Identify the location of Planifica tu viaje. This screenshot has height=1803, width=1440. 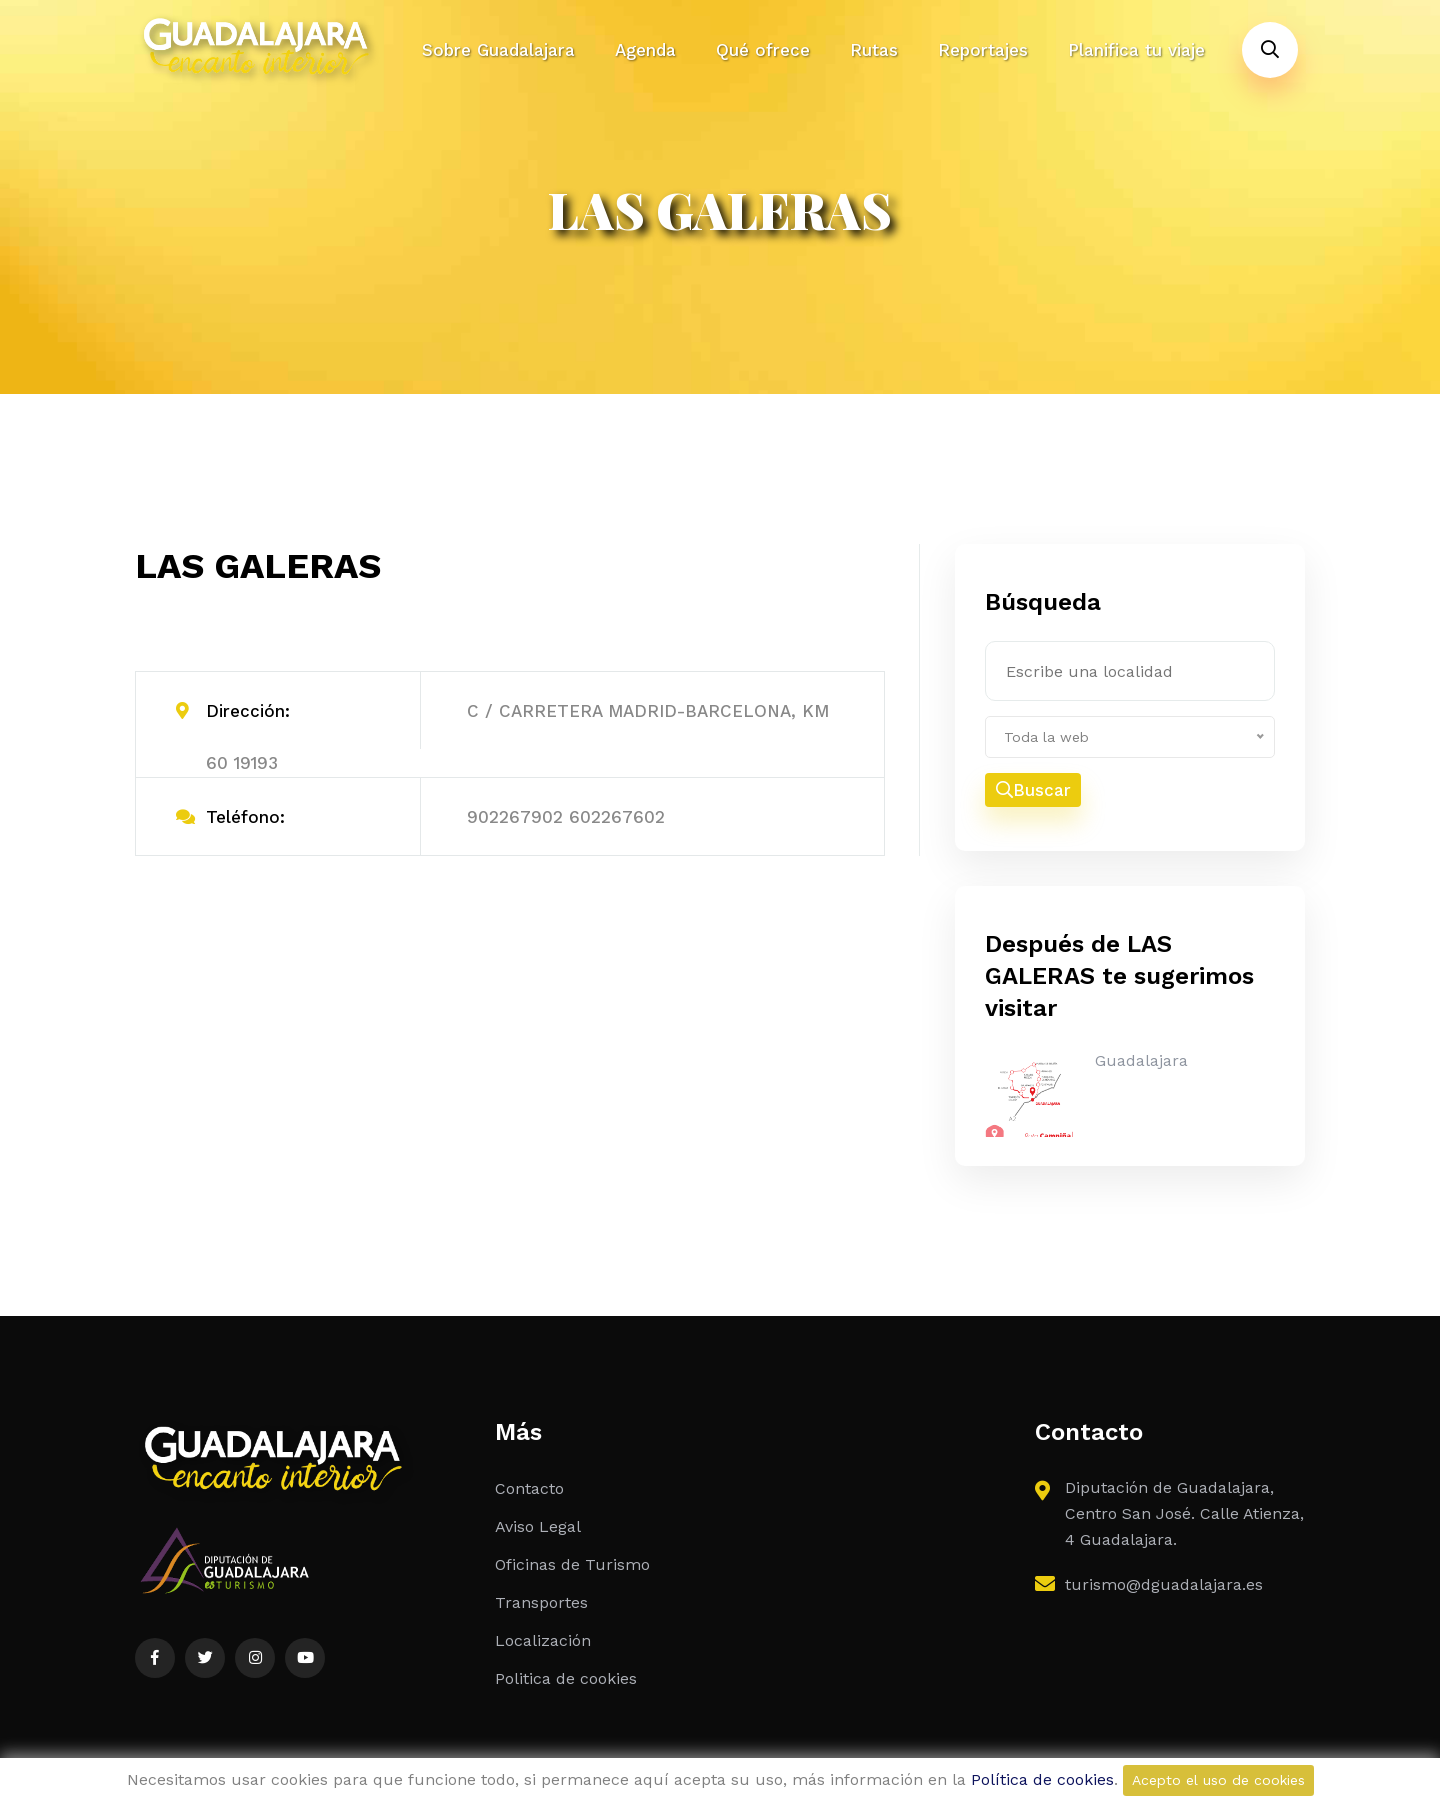
(1136, 50).